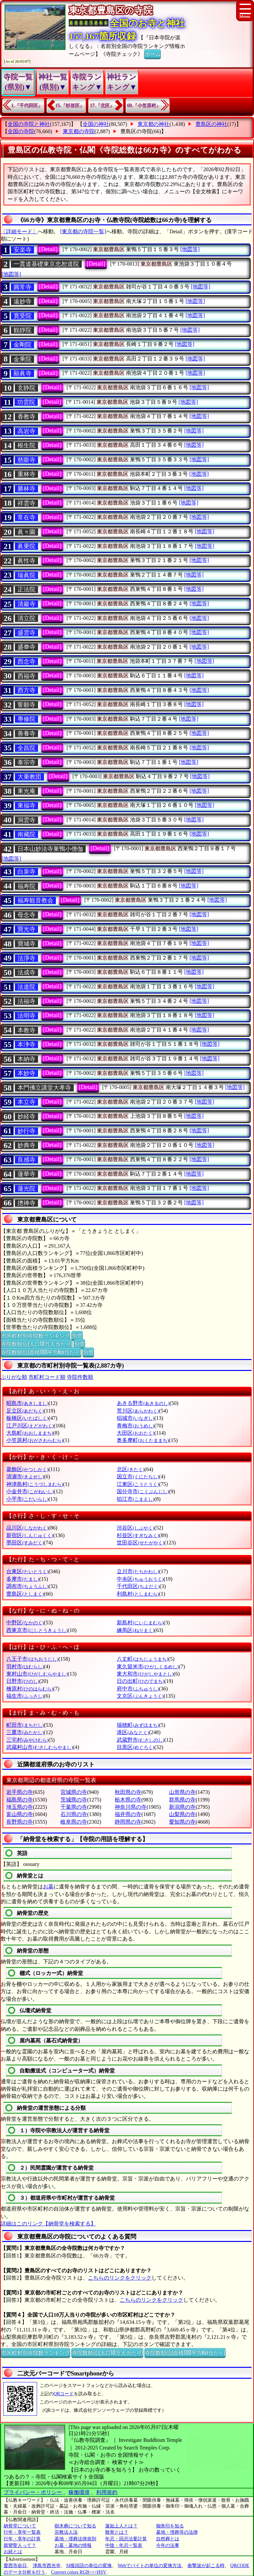  What do you see at coordinates (22, 301) in the screenshot?
I see `遠妙寺` at bounding box center [22, 301].